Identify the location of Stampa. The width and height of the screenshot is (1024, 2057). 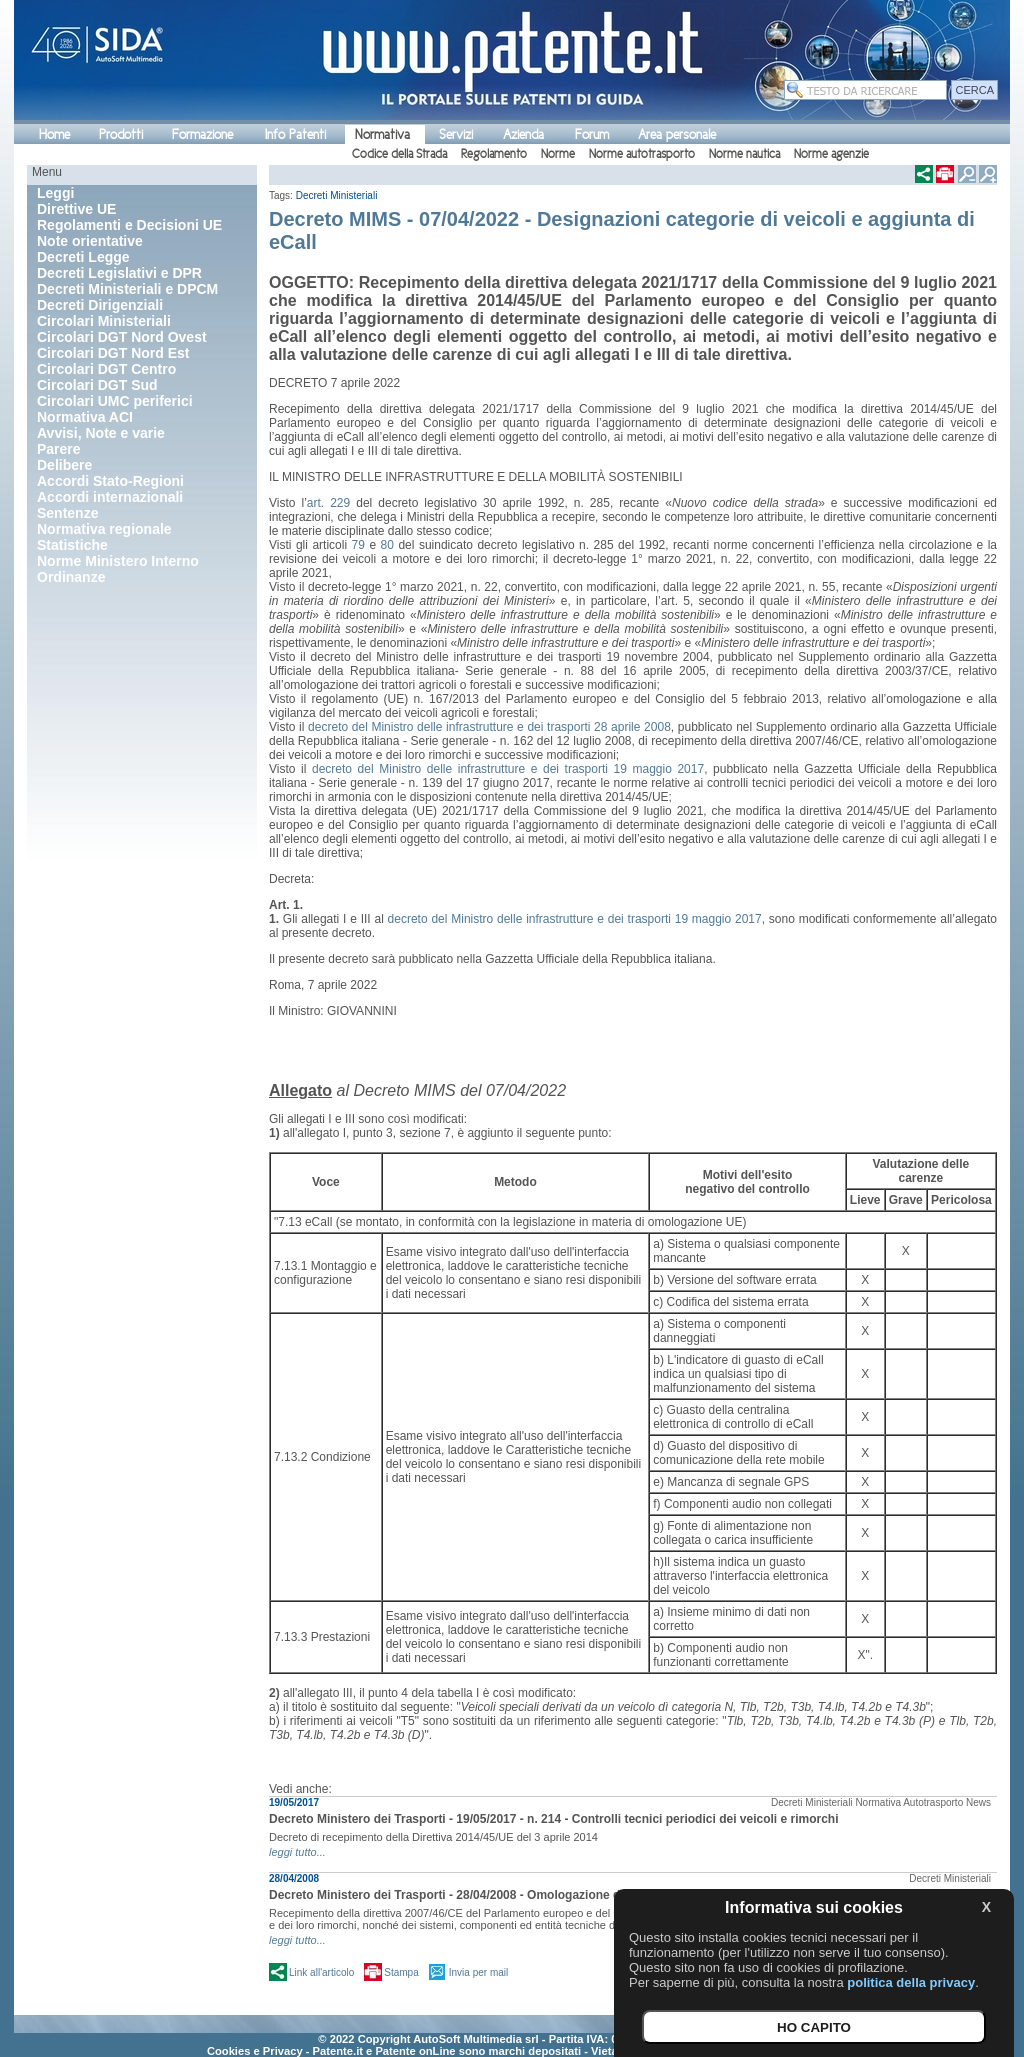
(401, 1972).